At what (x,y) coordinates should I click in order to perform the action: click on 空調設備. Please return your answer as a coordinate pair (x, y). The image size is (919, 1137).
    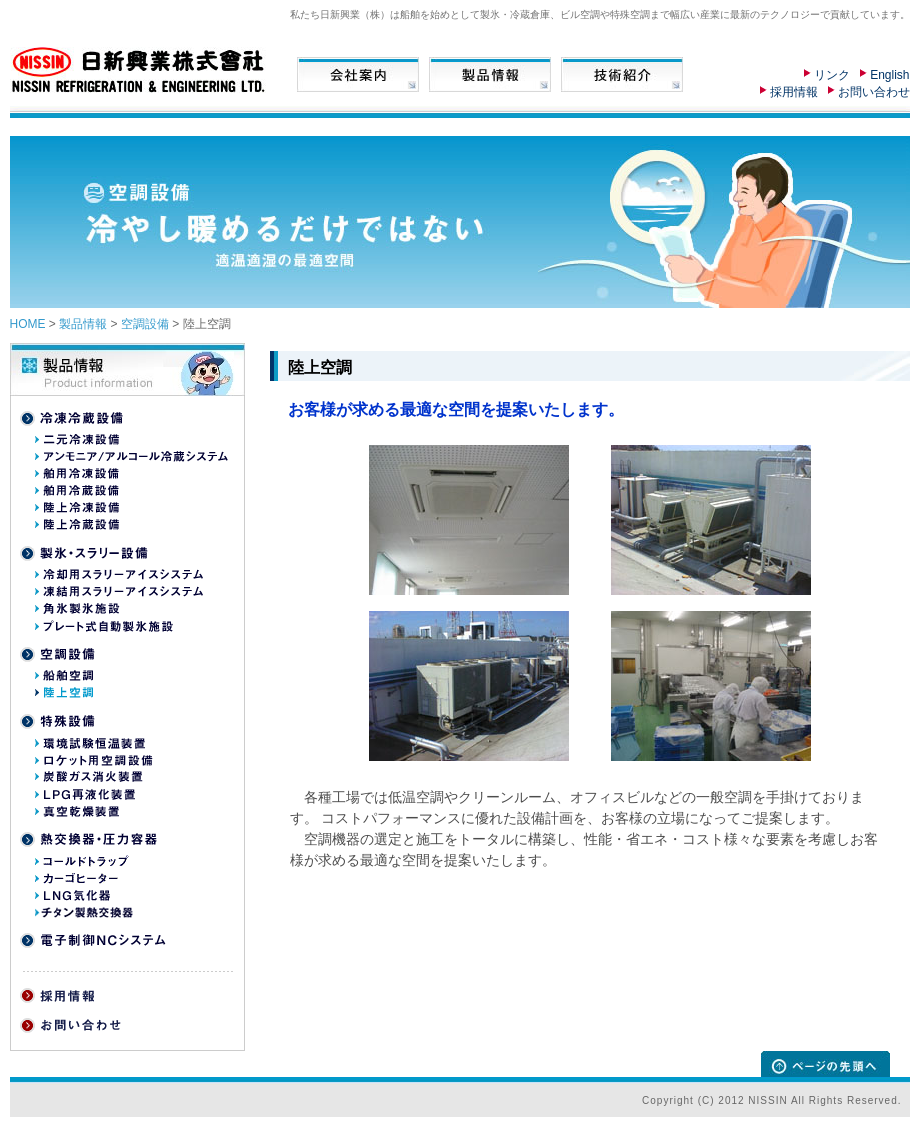
    Looking at the image, I should click on (145, 324).